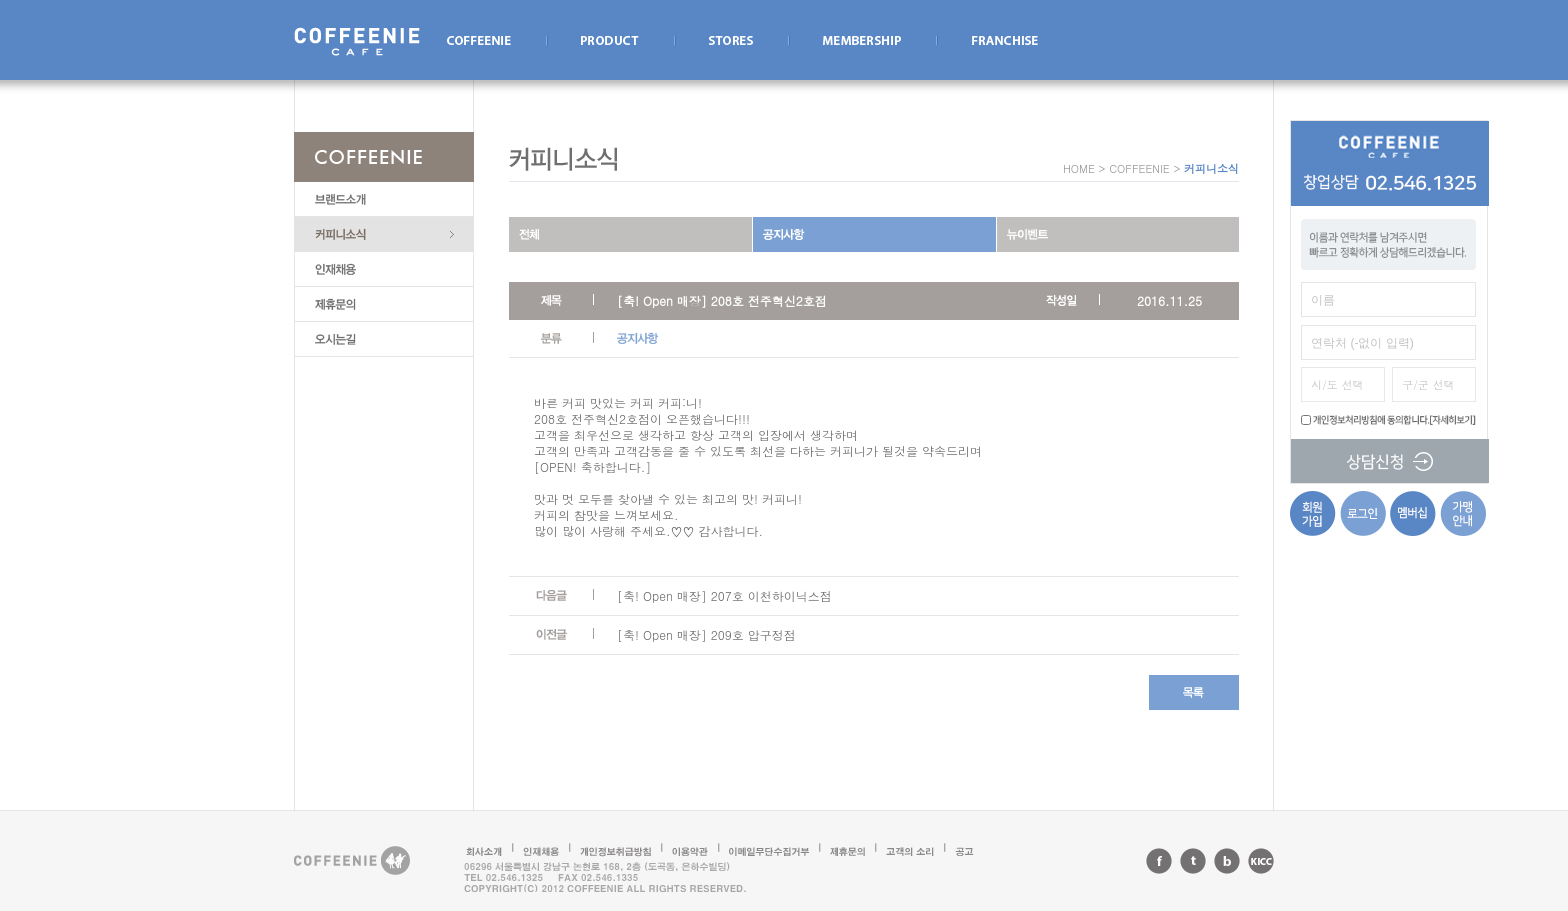 The image size is (1568, 911). Describe the element at coordinates (724, 595) in the screenshot. I see `[축! Open 매장] 207호 이천하이닉스점` at that location.